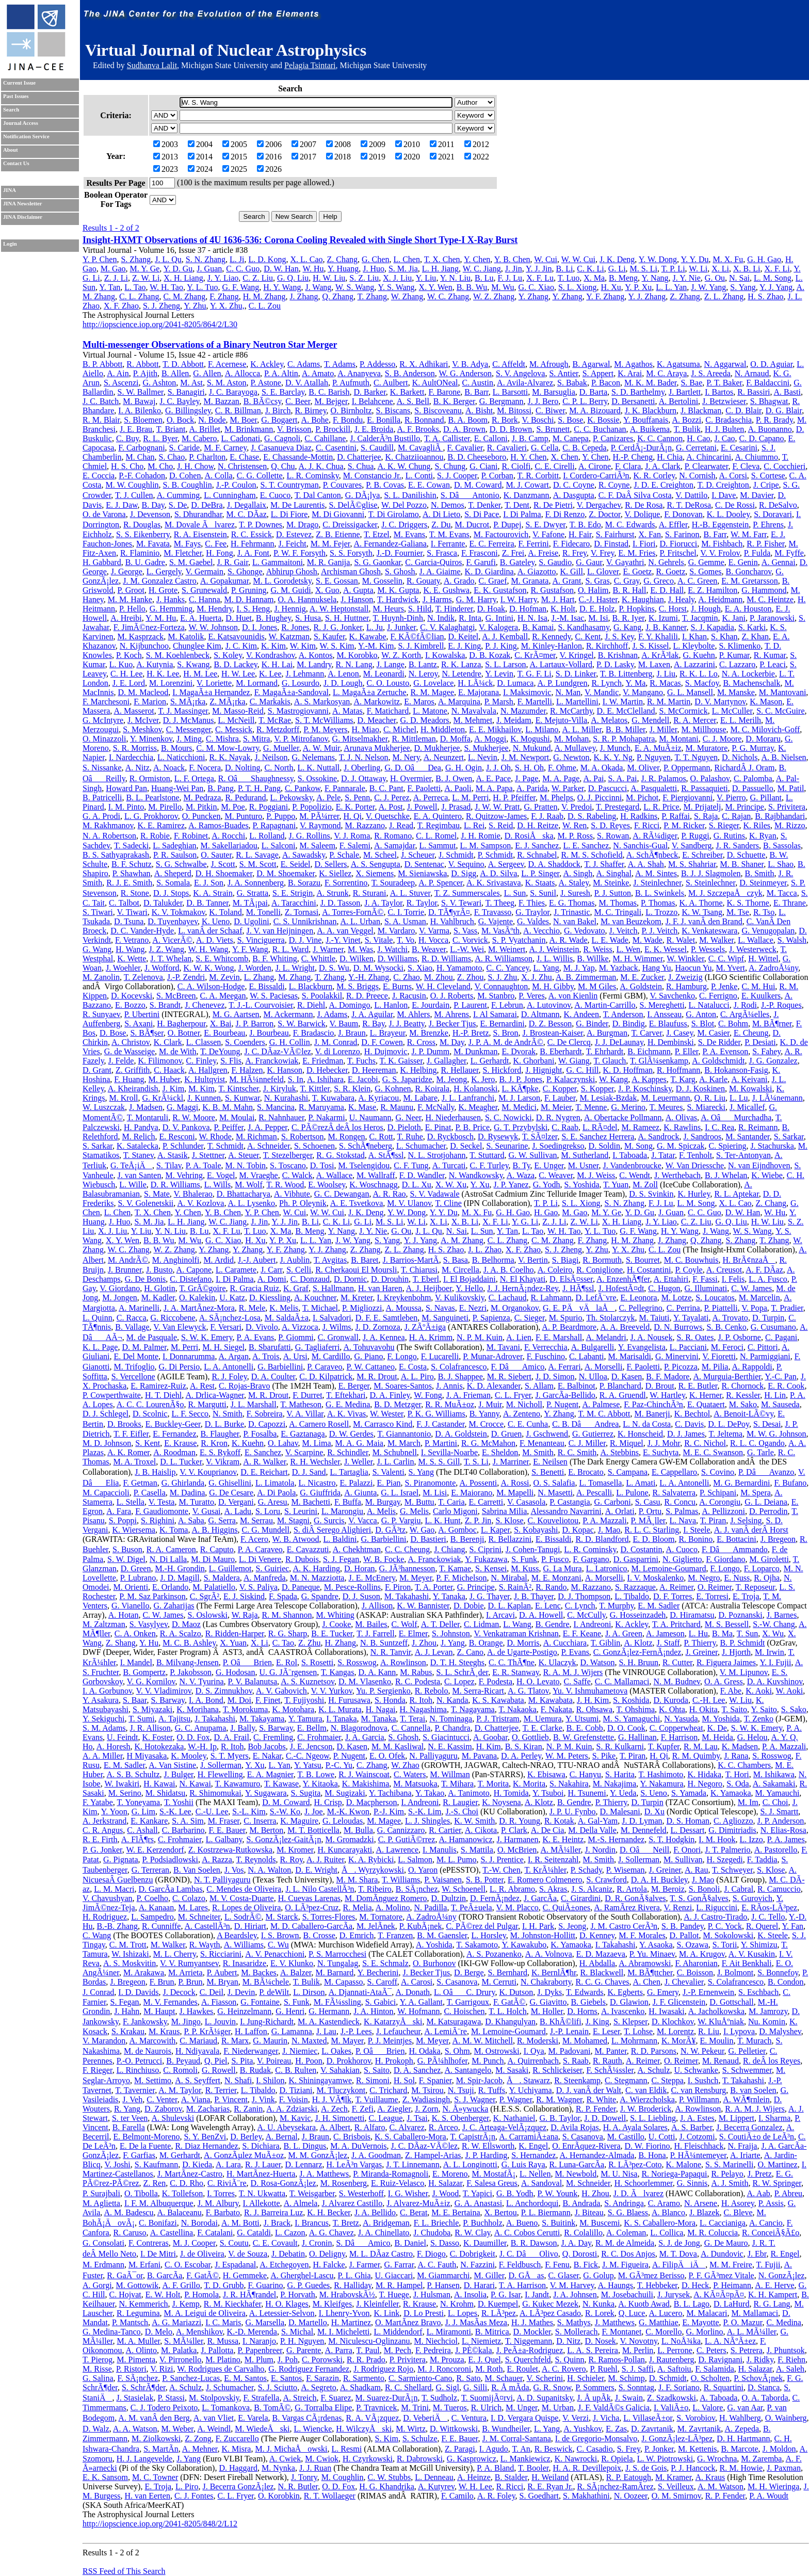  What do you see at coordinates (371, 1624) in the screenshot?
I see `M. Bailes` at bounding box center [371, 1624].